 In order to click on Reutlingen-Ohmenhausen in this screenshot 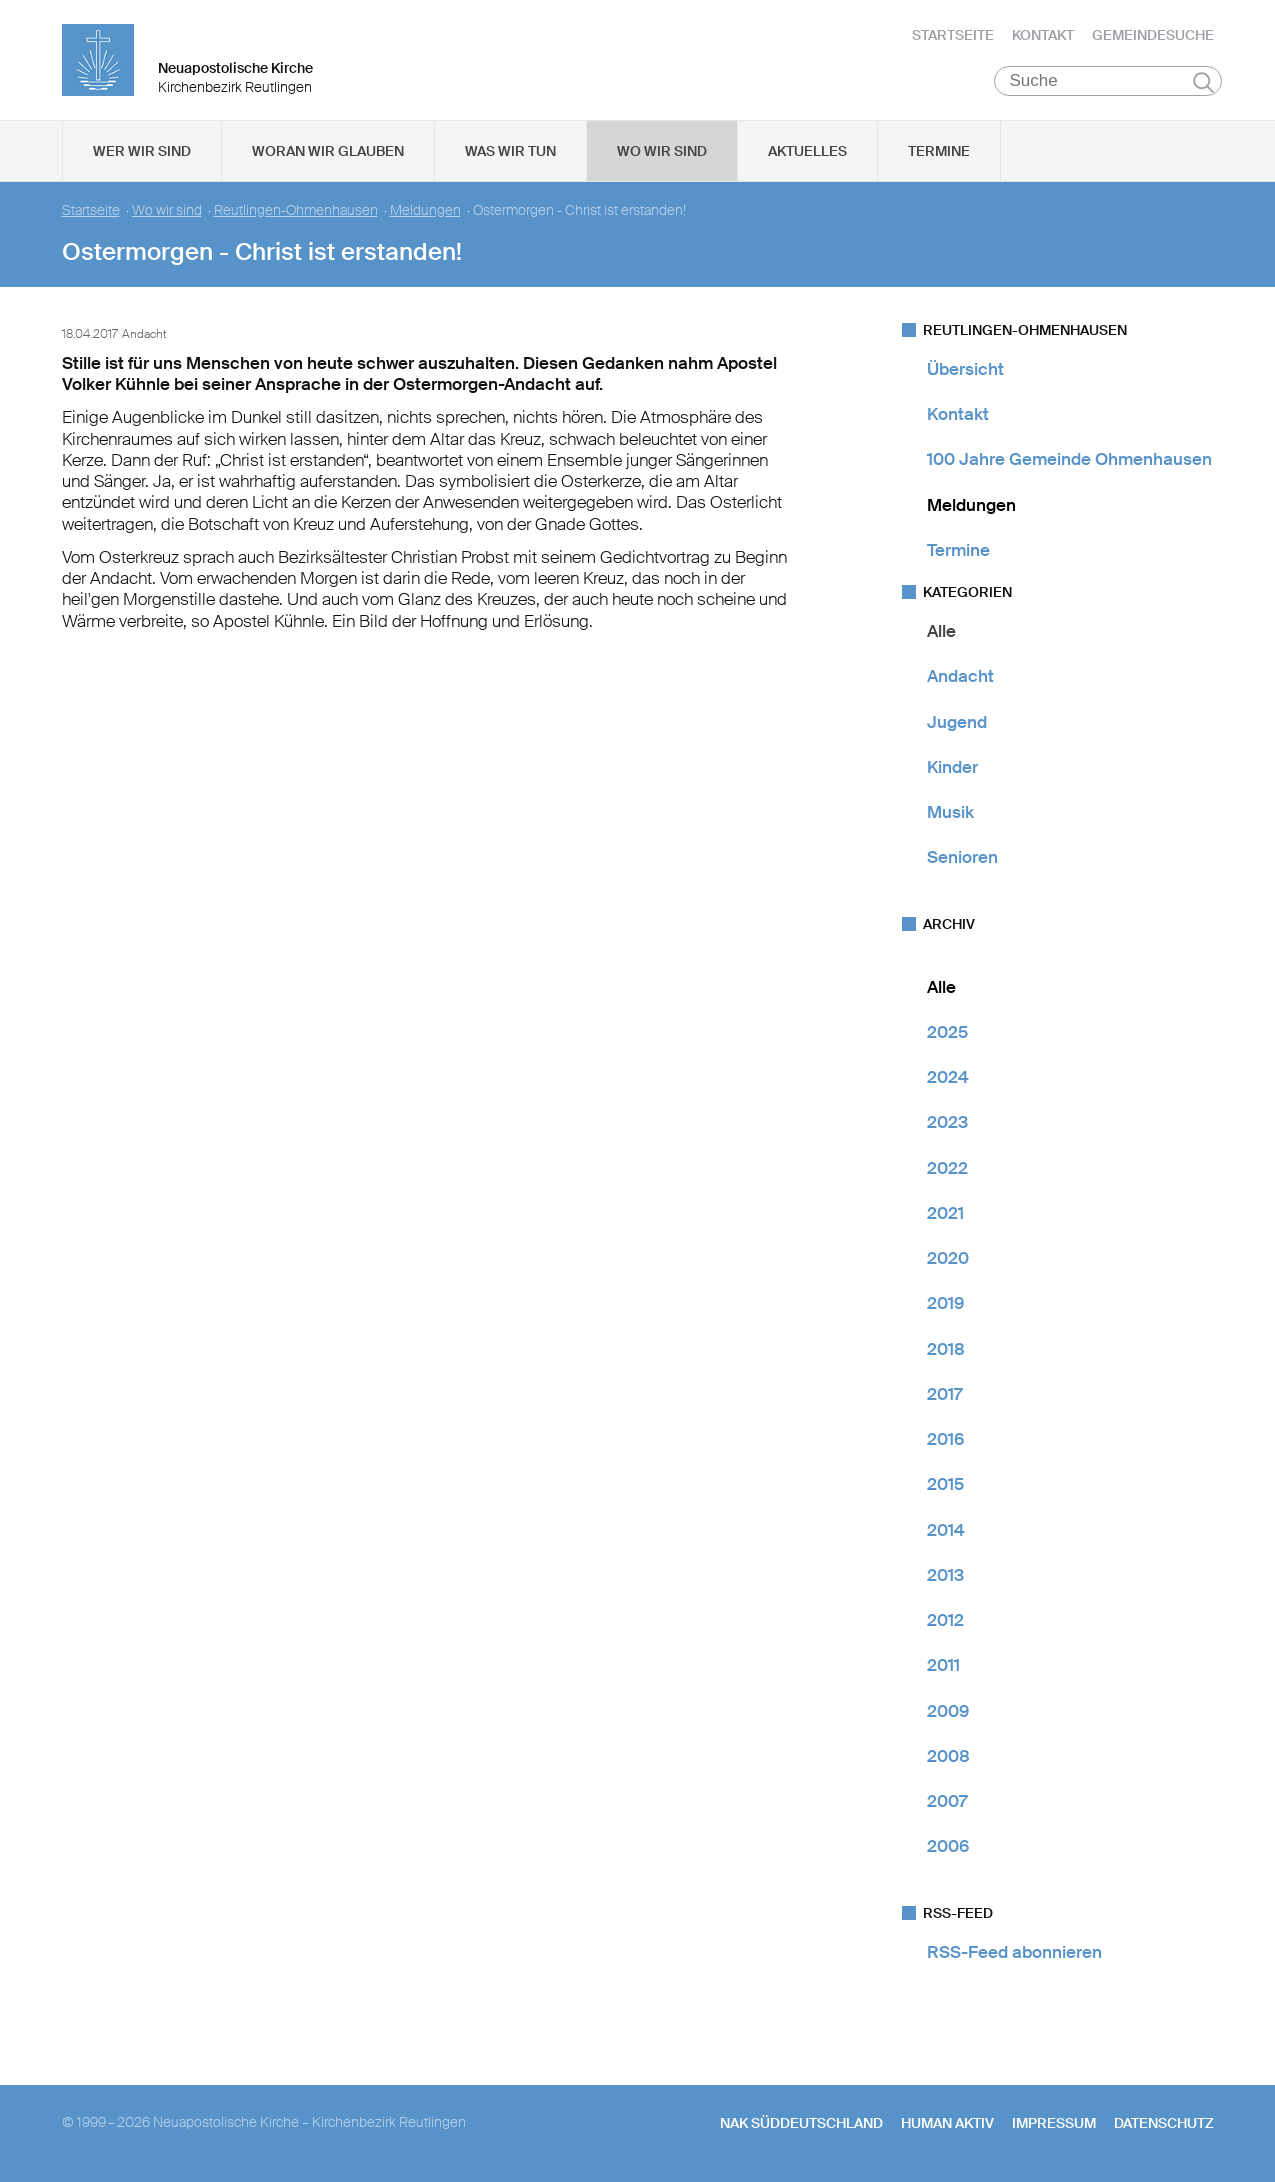, I will do `click(296, 210)`.